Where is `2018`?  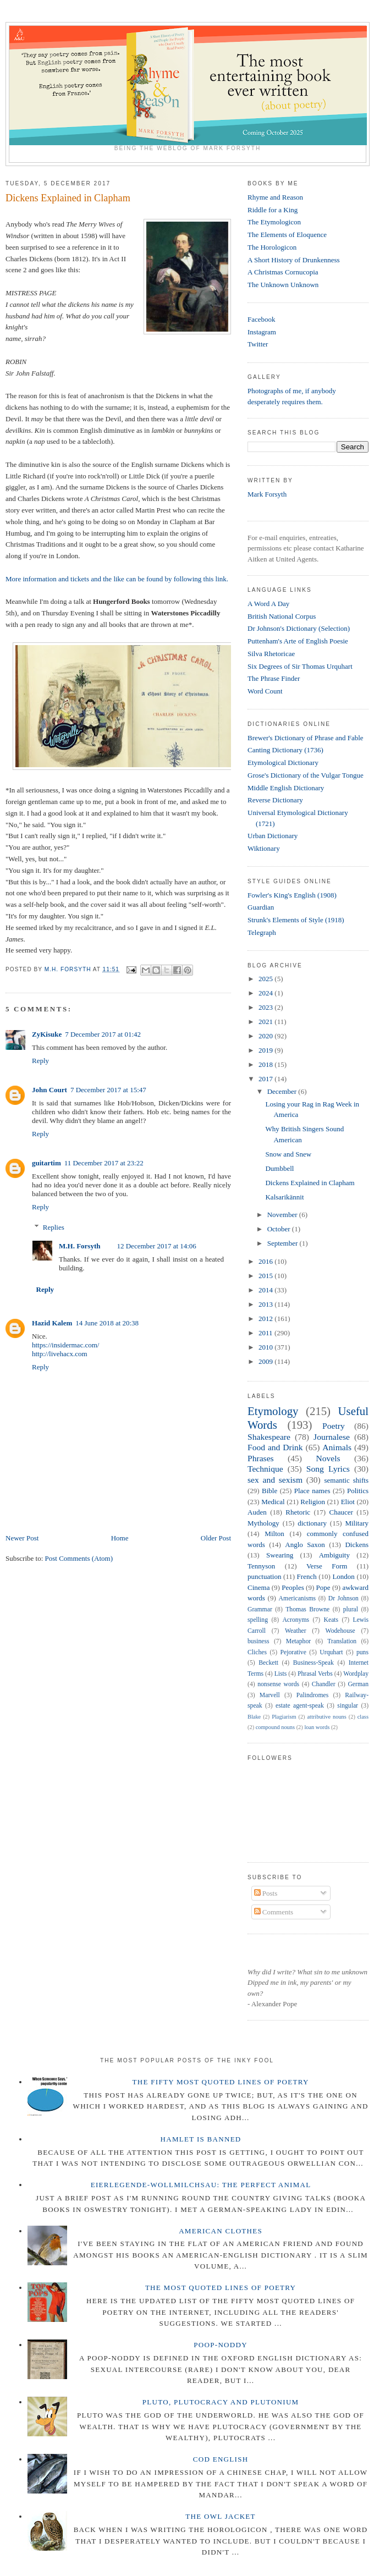 2018 is located at coordinates (266, 1064).